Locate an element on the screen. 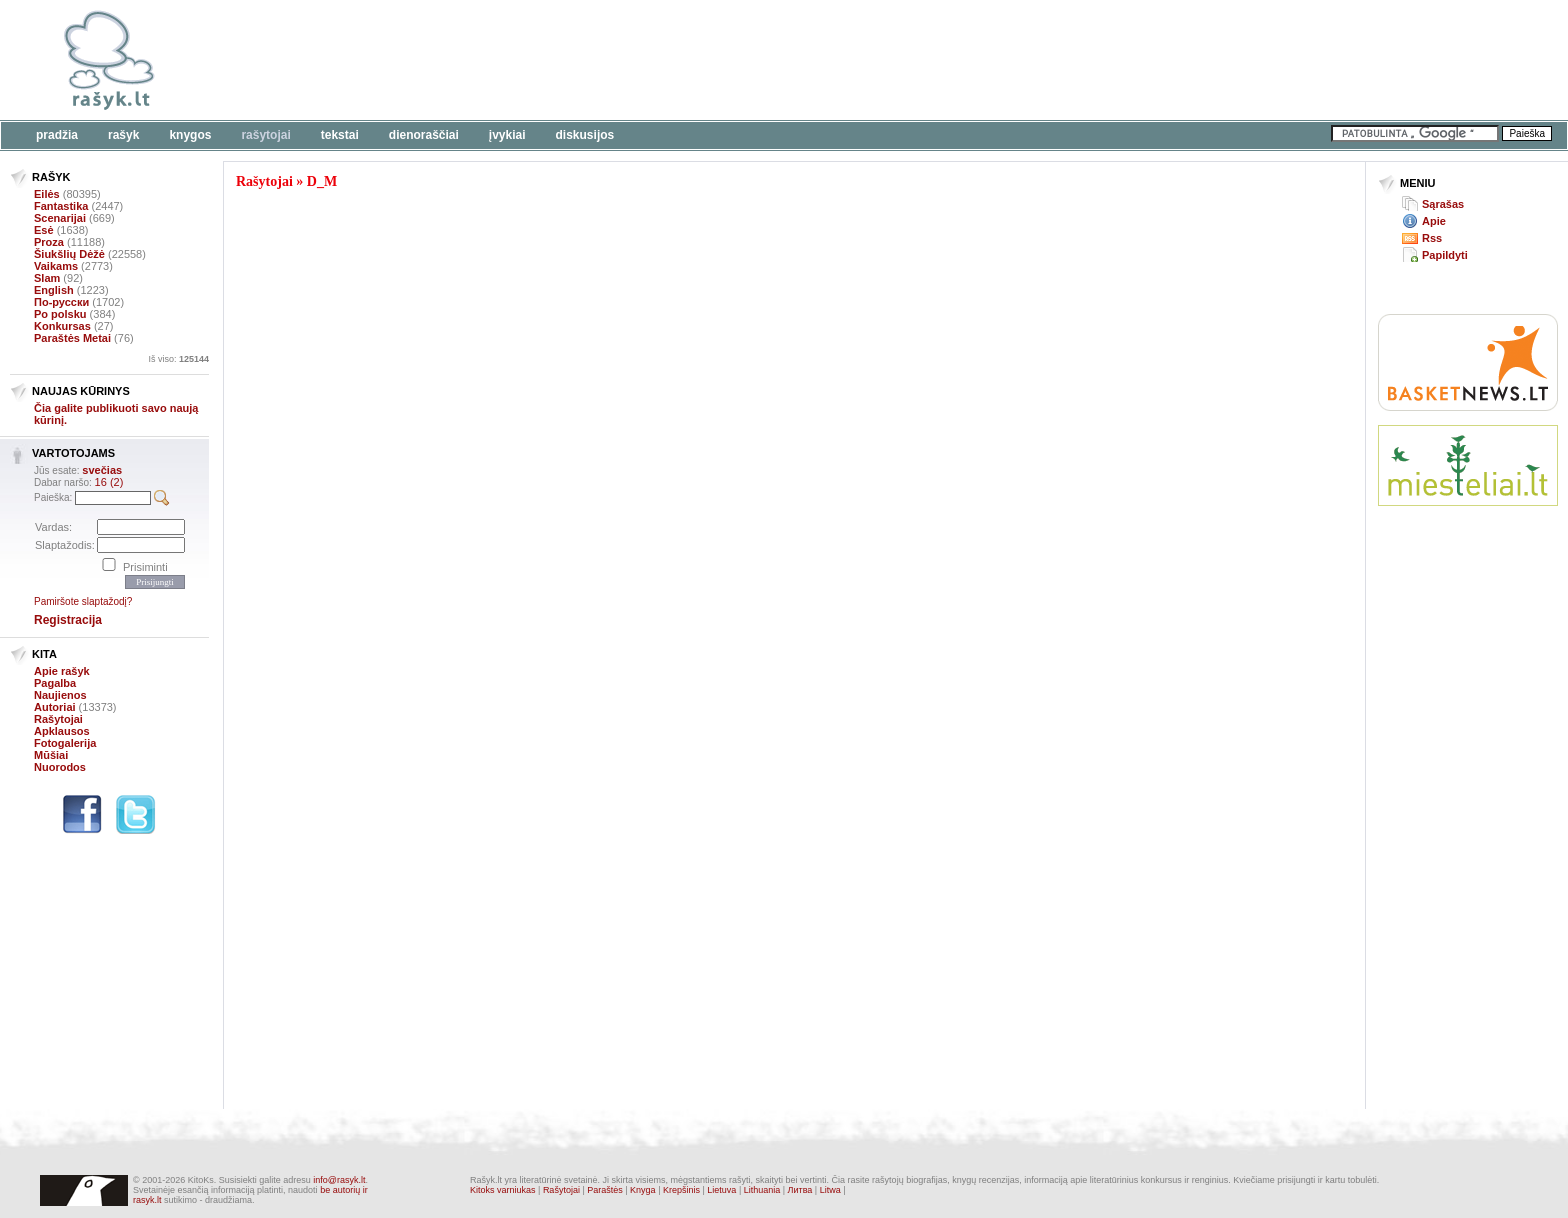  Naujienos is located at coordinates (60, 695).